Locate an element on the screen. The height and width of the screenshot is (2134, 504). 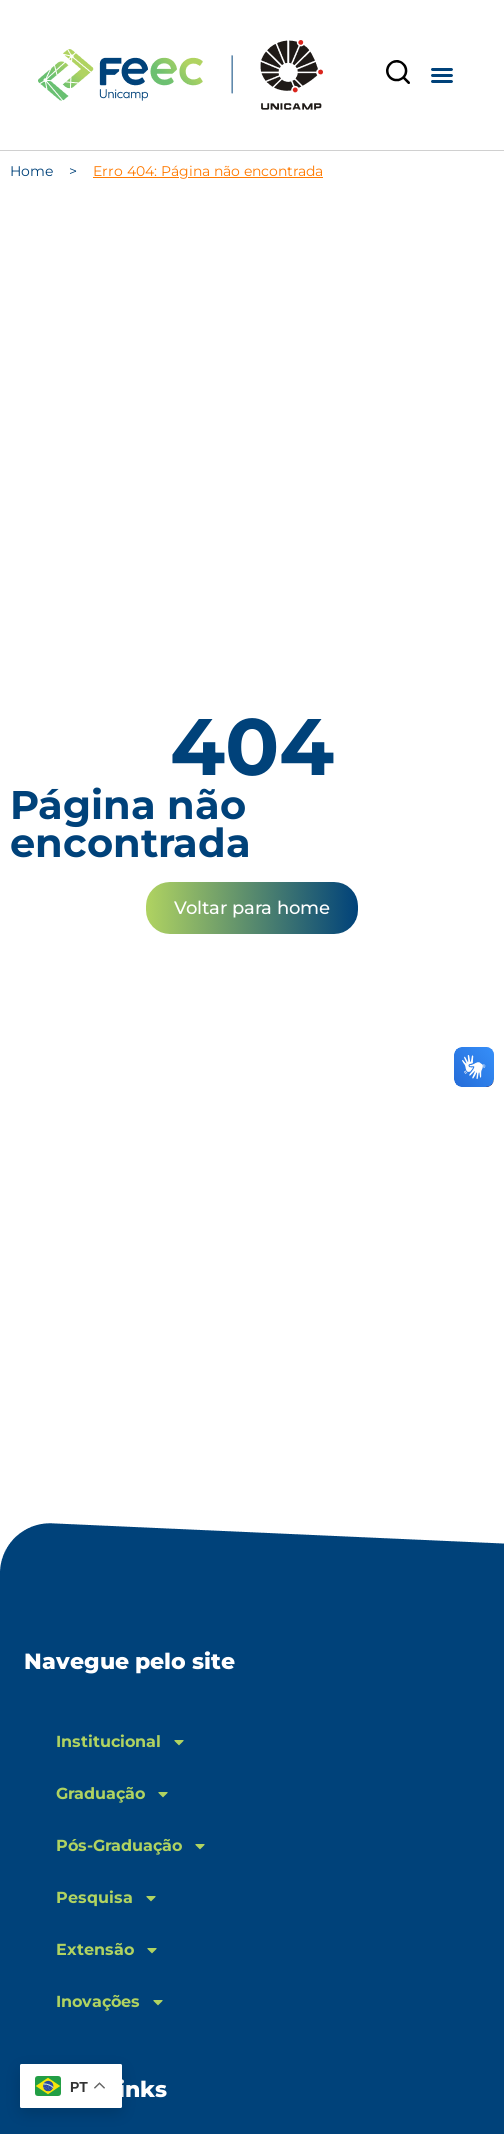
Home is located at coordinates (31, 171).